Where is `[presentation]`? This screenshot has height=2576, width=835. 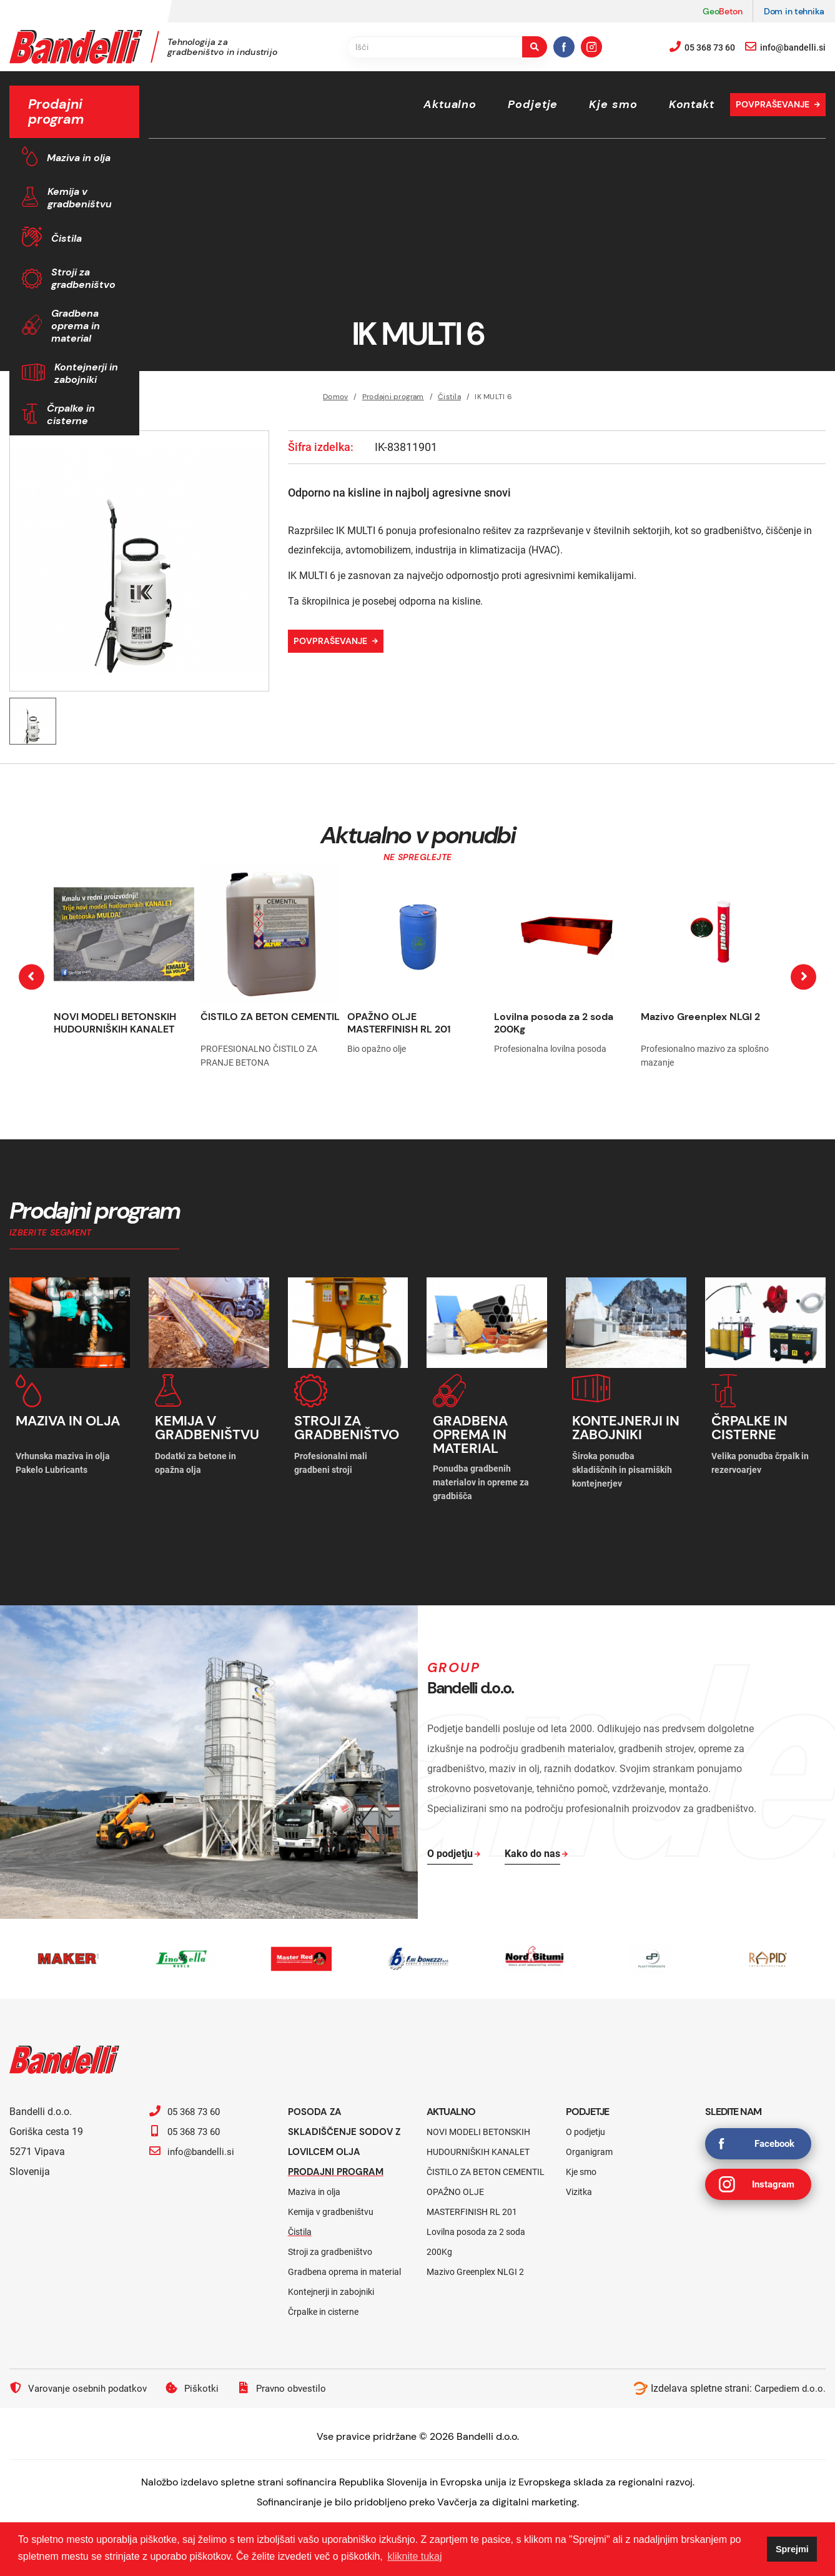
[presentation] is located at coordinates (31, 976).